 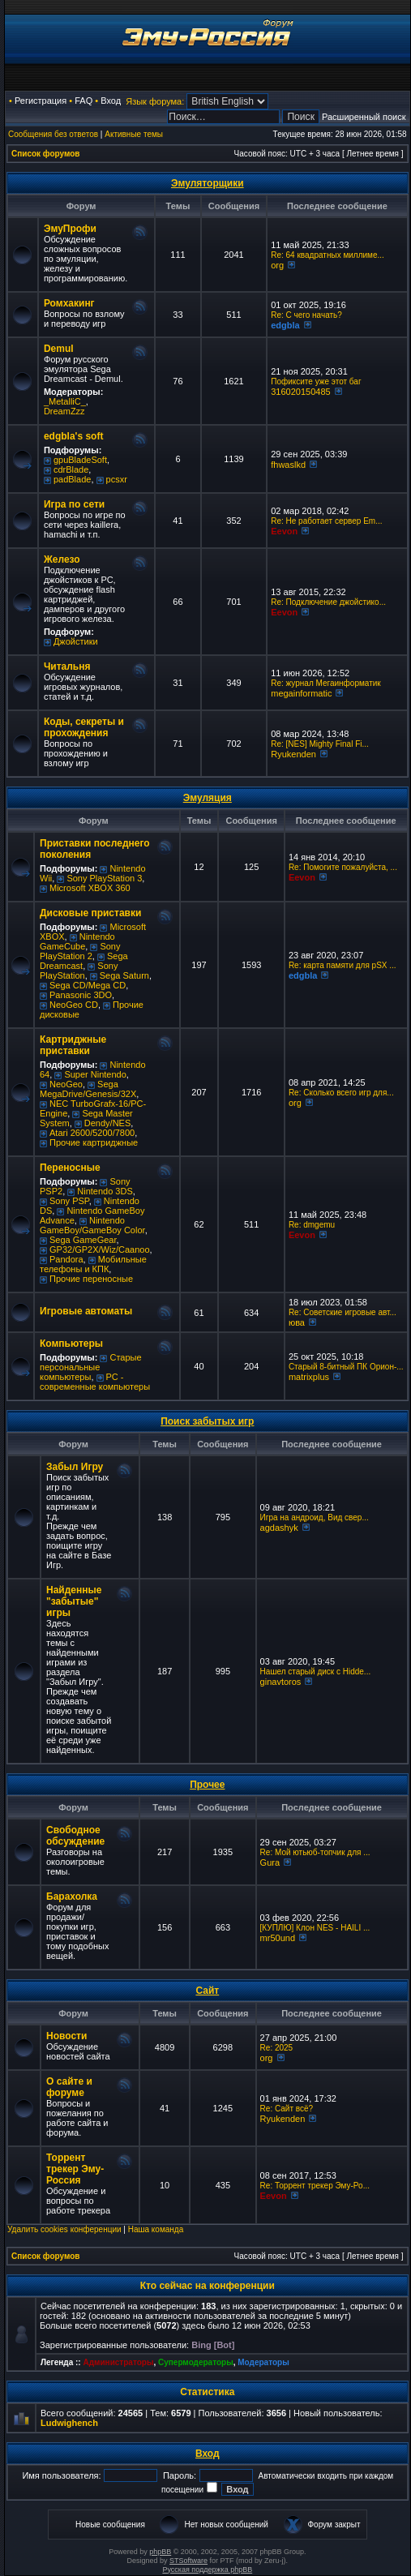 I want to click on mr50und, so click(x=277, y=1938).